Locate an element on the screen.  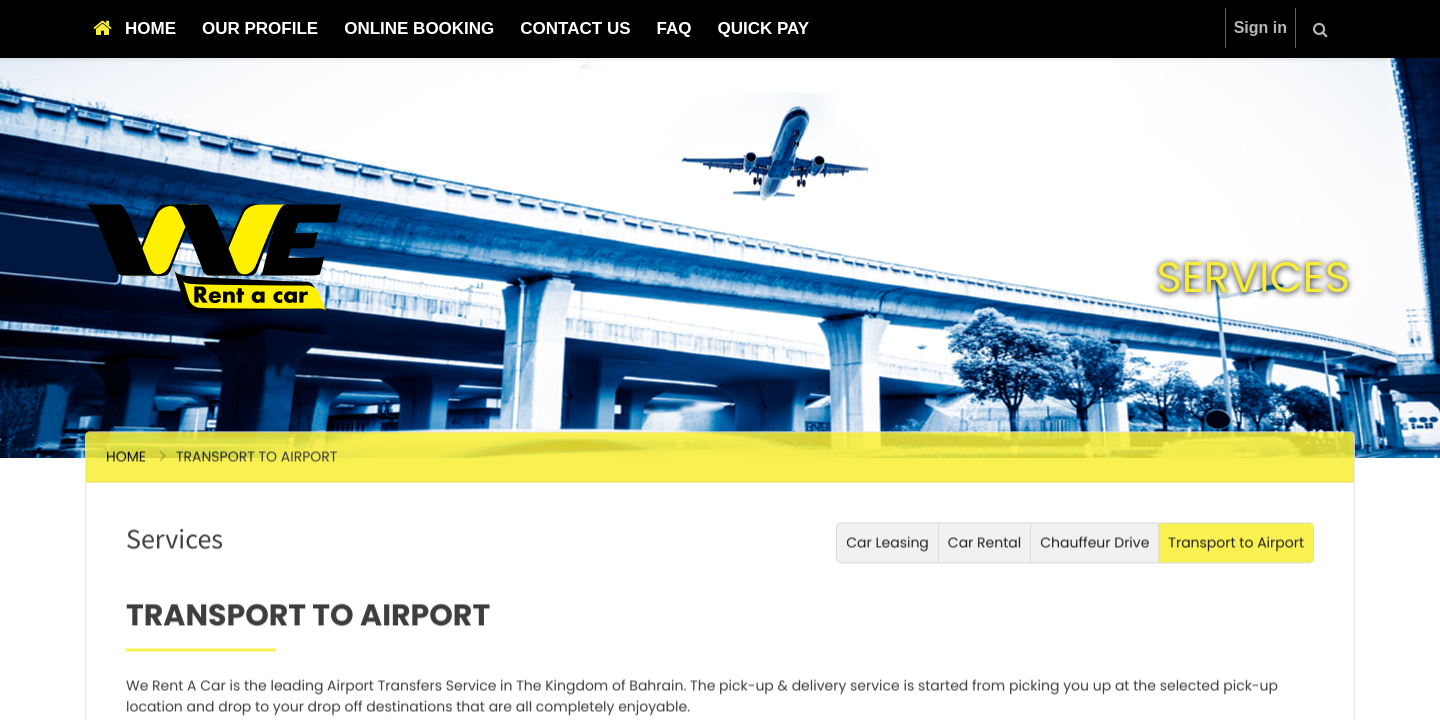
Chauffeur Drive is located at coordinates (1094, 655).